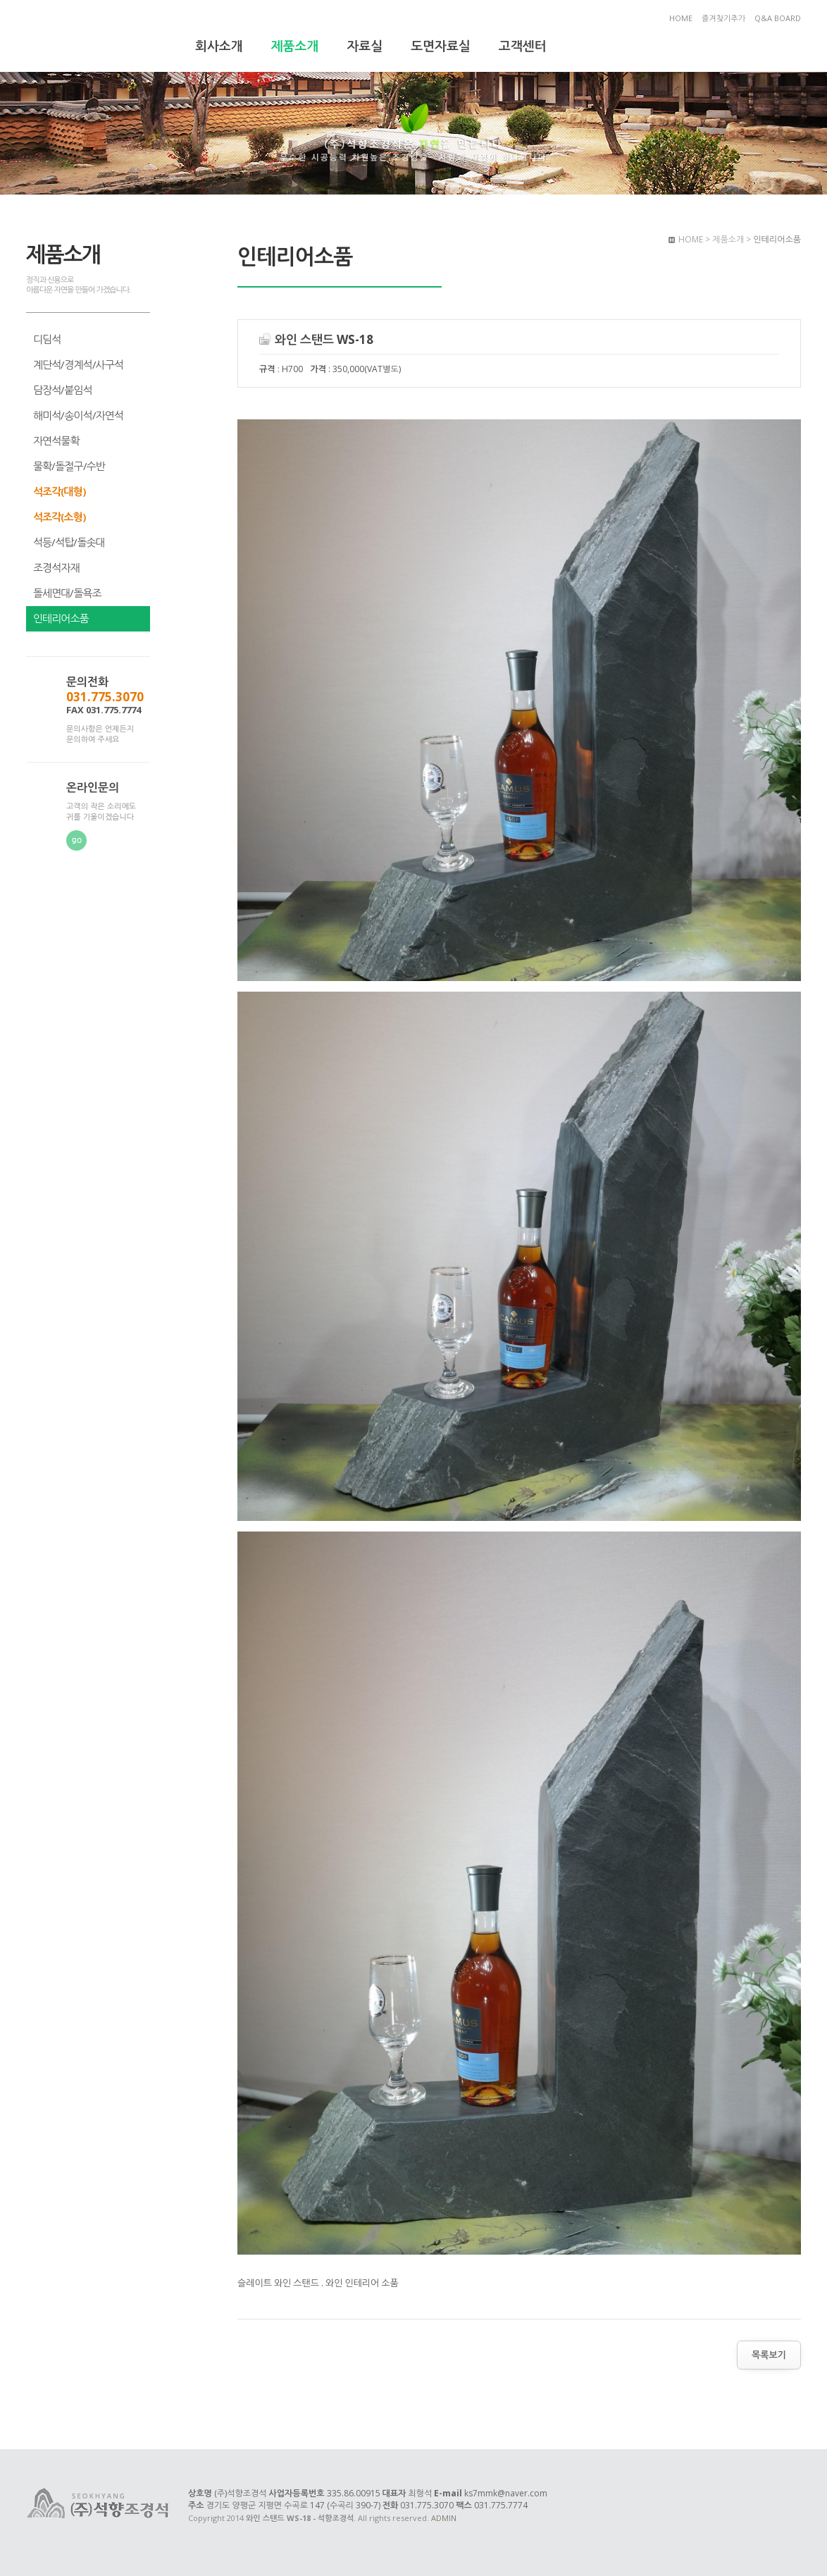 The height and width of the screenshot is (2576, 827). I want to click on 담장석/붙임석, so click(62, 390).